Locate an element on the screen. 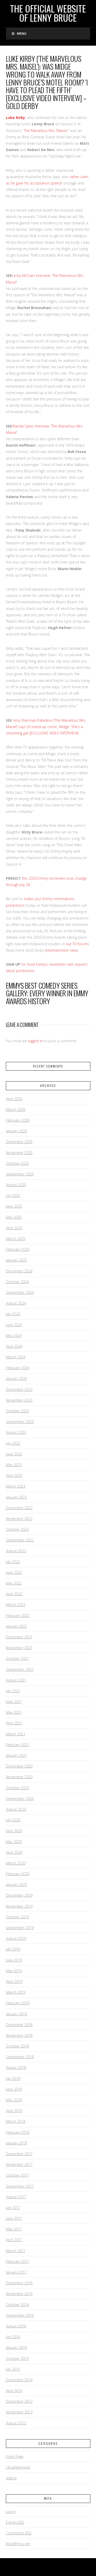  December 2018 is located at coordinates (19, 2024).